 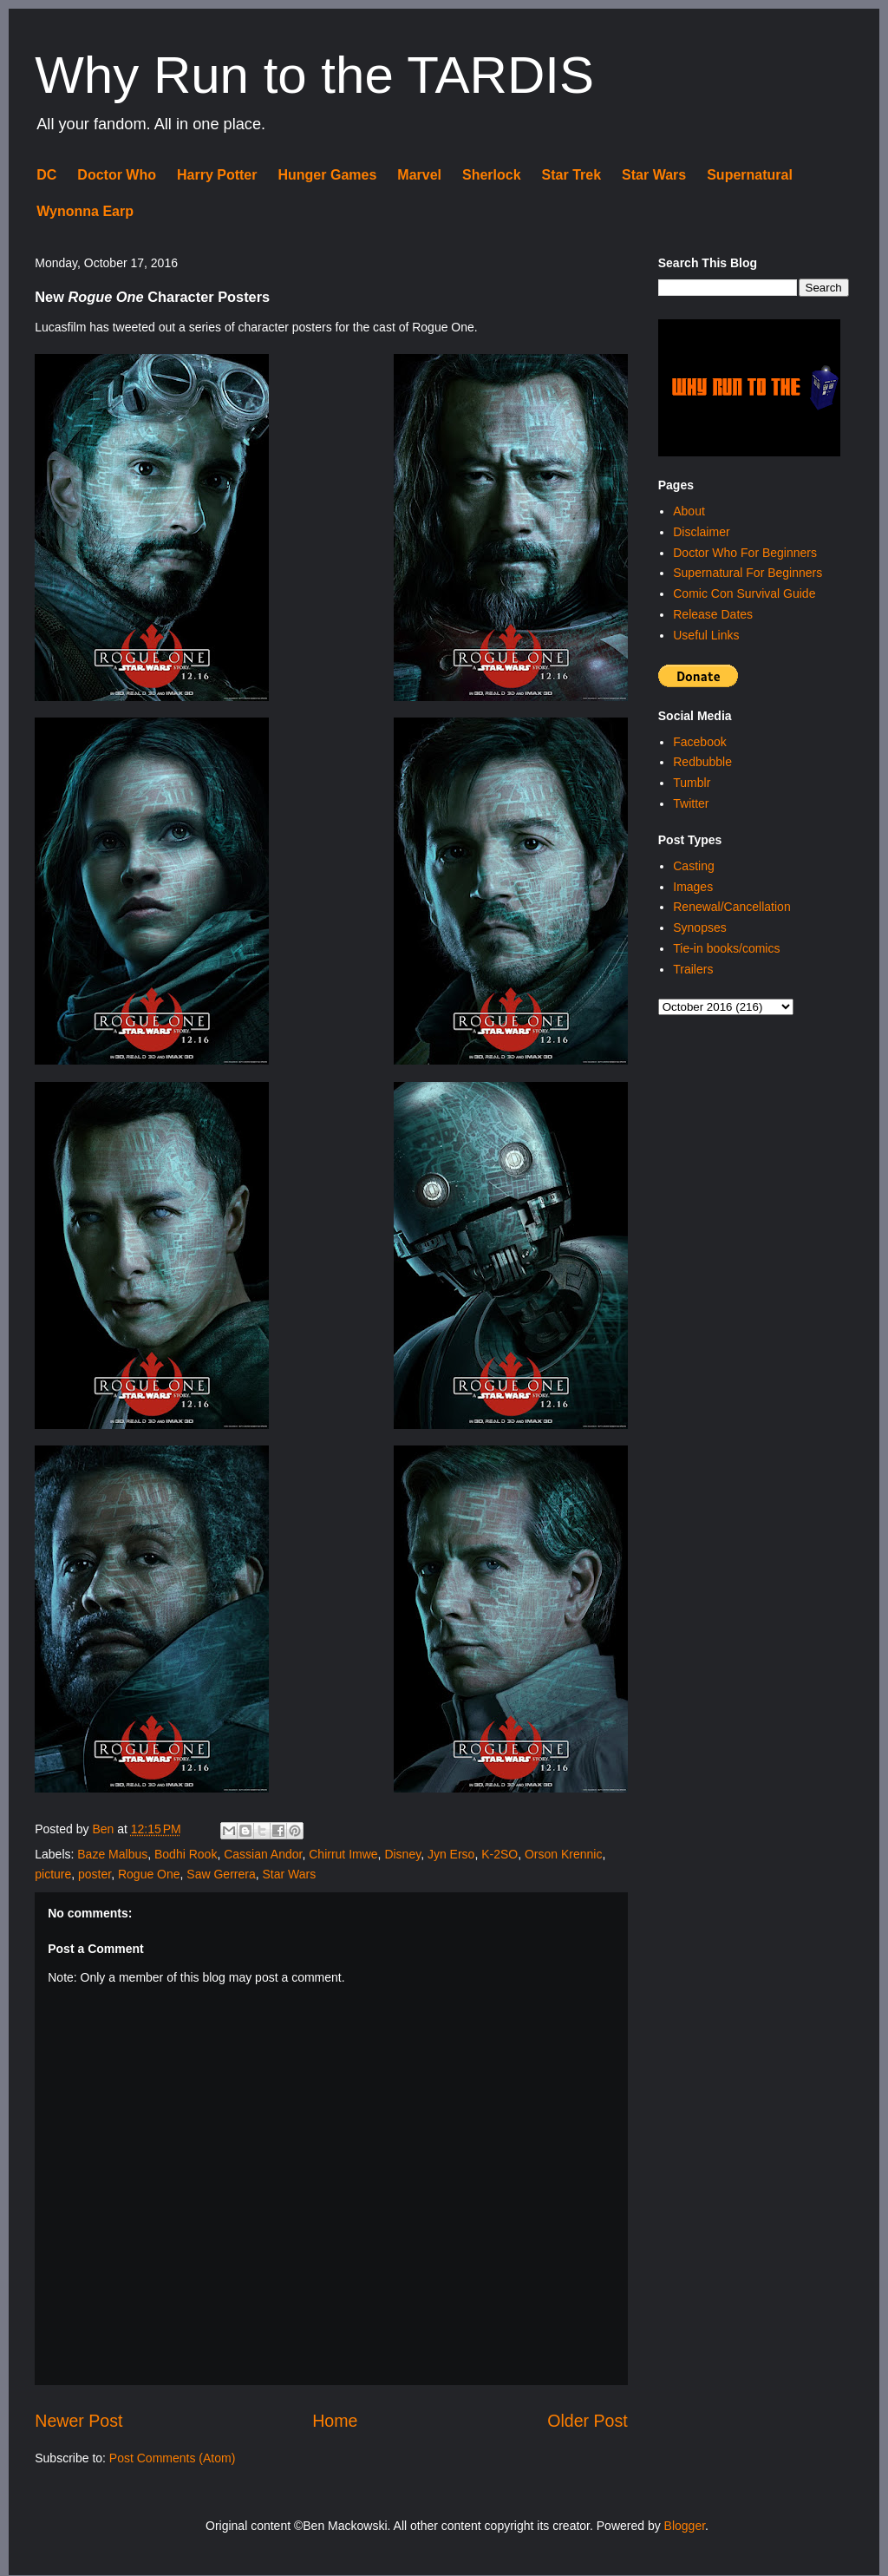 What do you see at coordinates (684, 2526) in the screenshot?
I see `Blogger` at bounding box center [684, 2526].